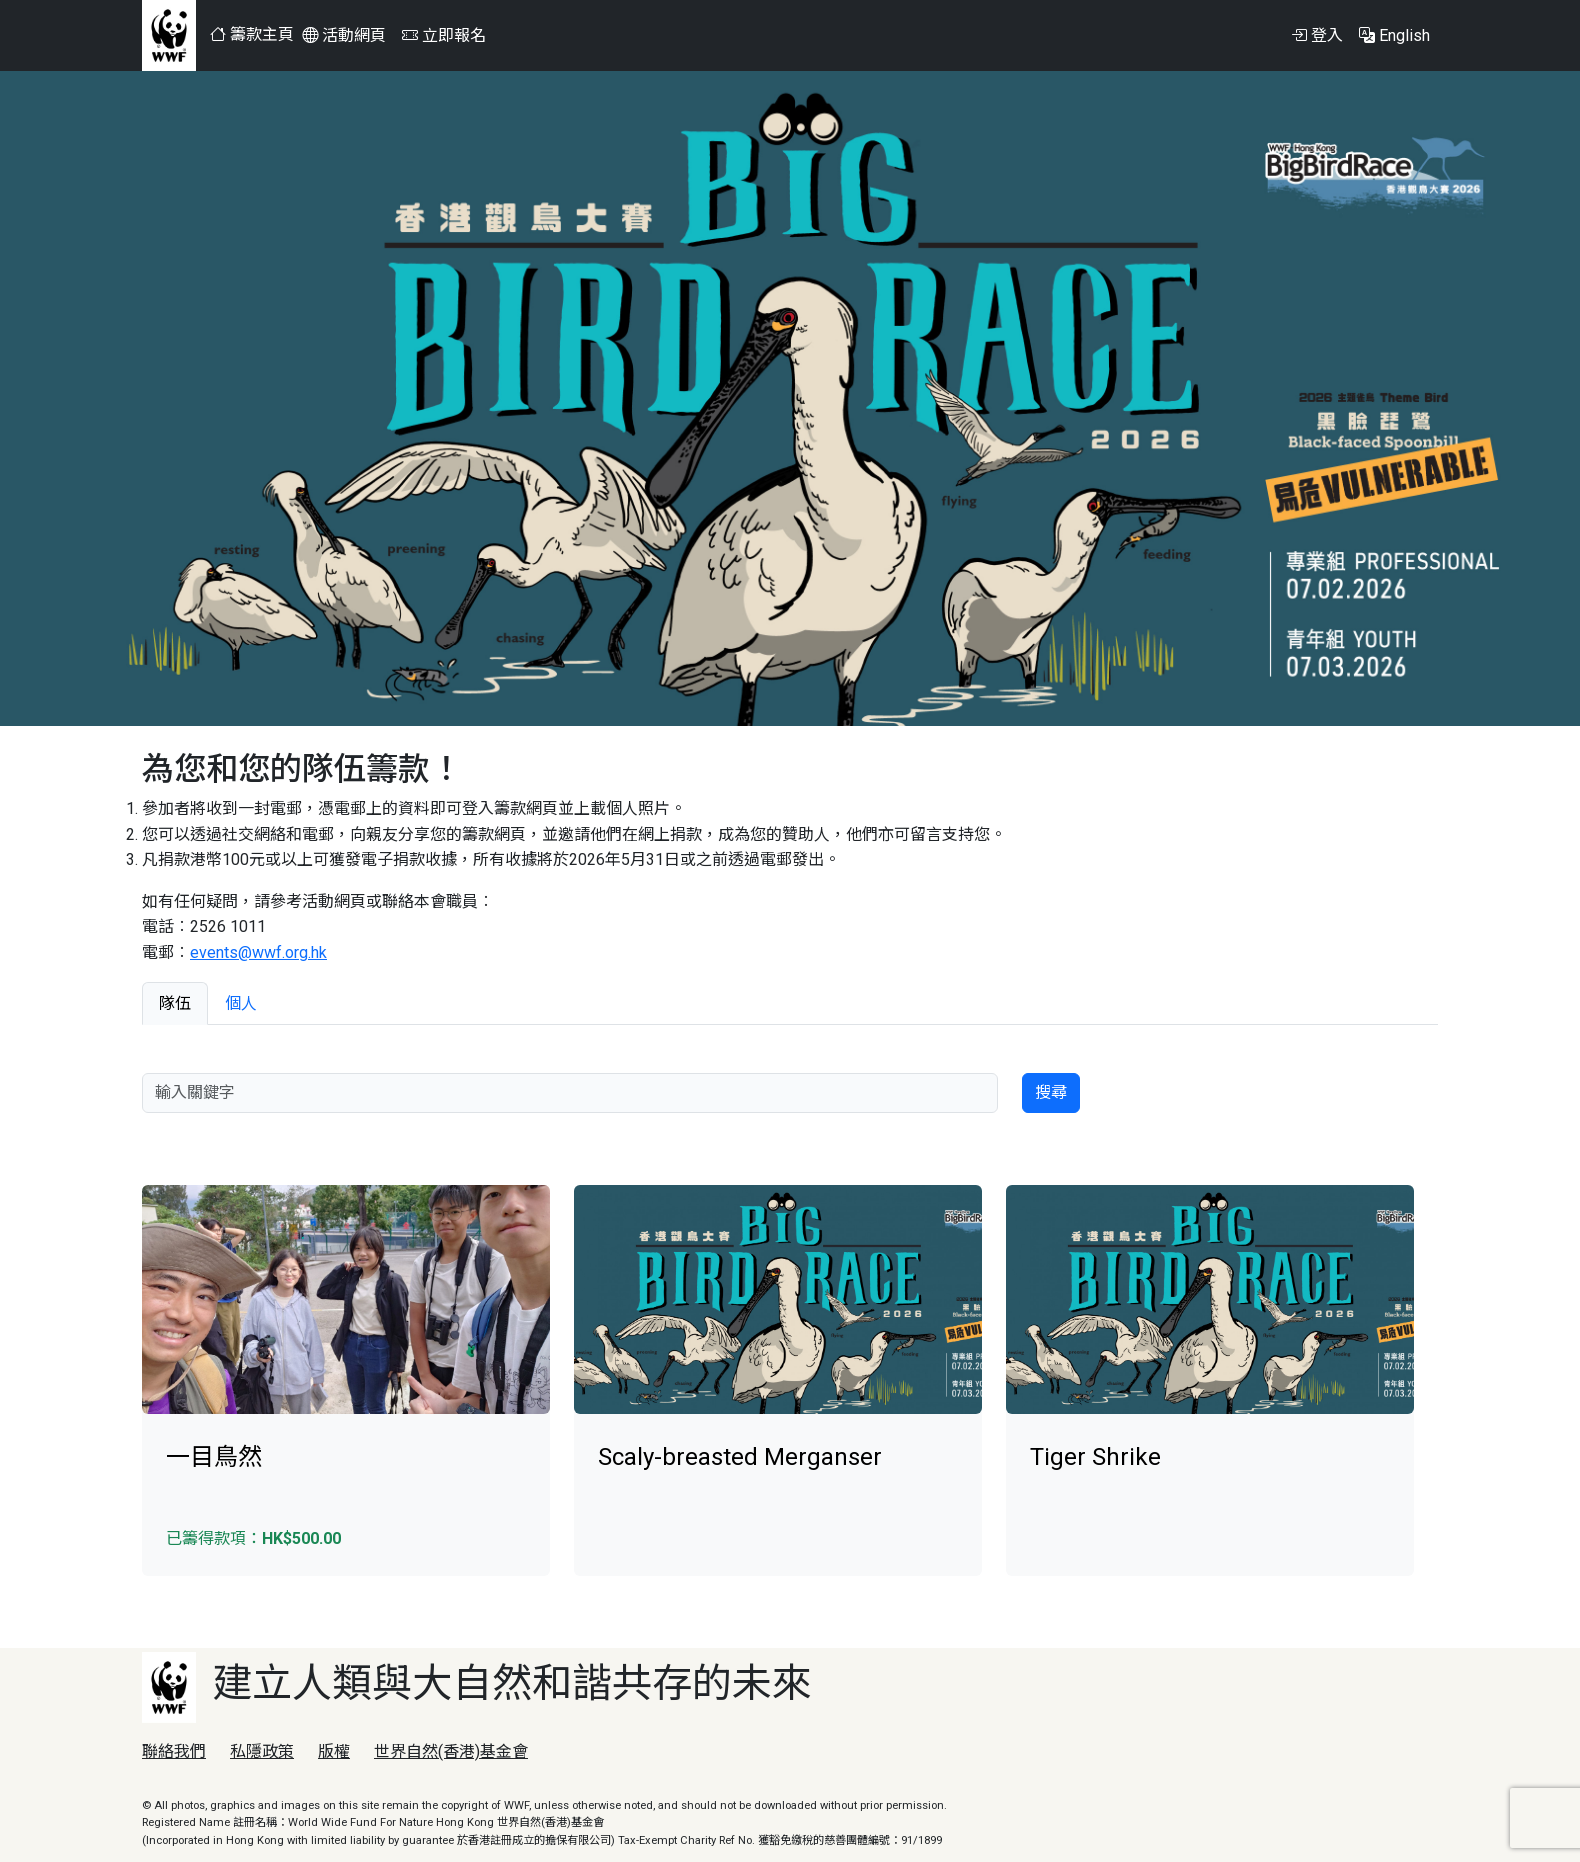  I want to click on 隊伍, so click(175, 1003).